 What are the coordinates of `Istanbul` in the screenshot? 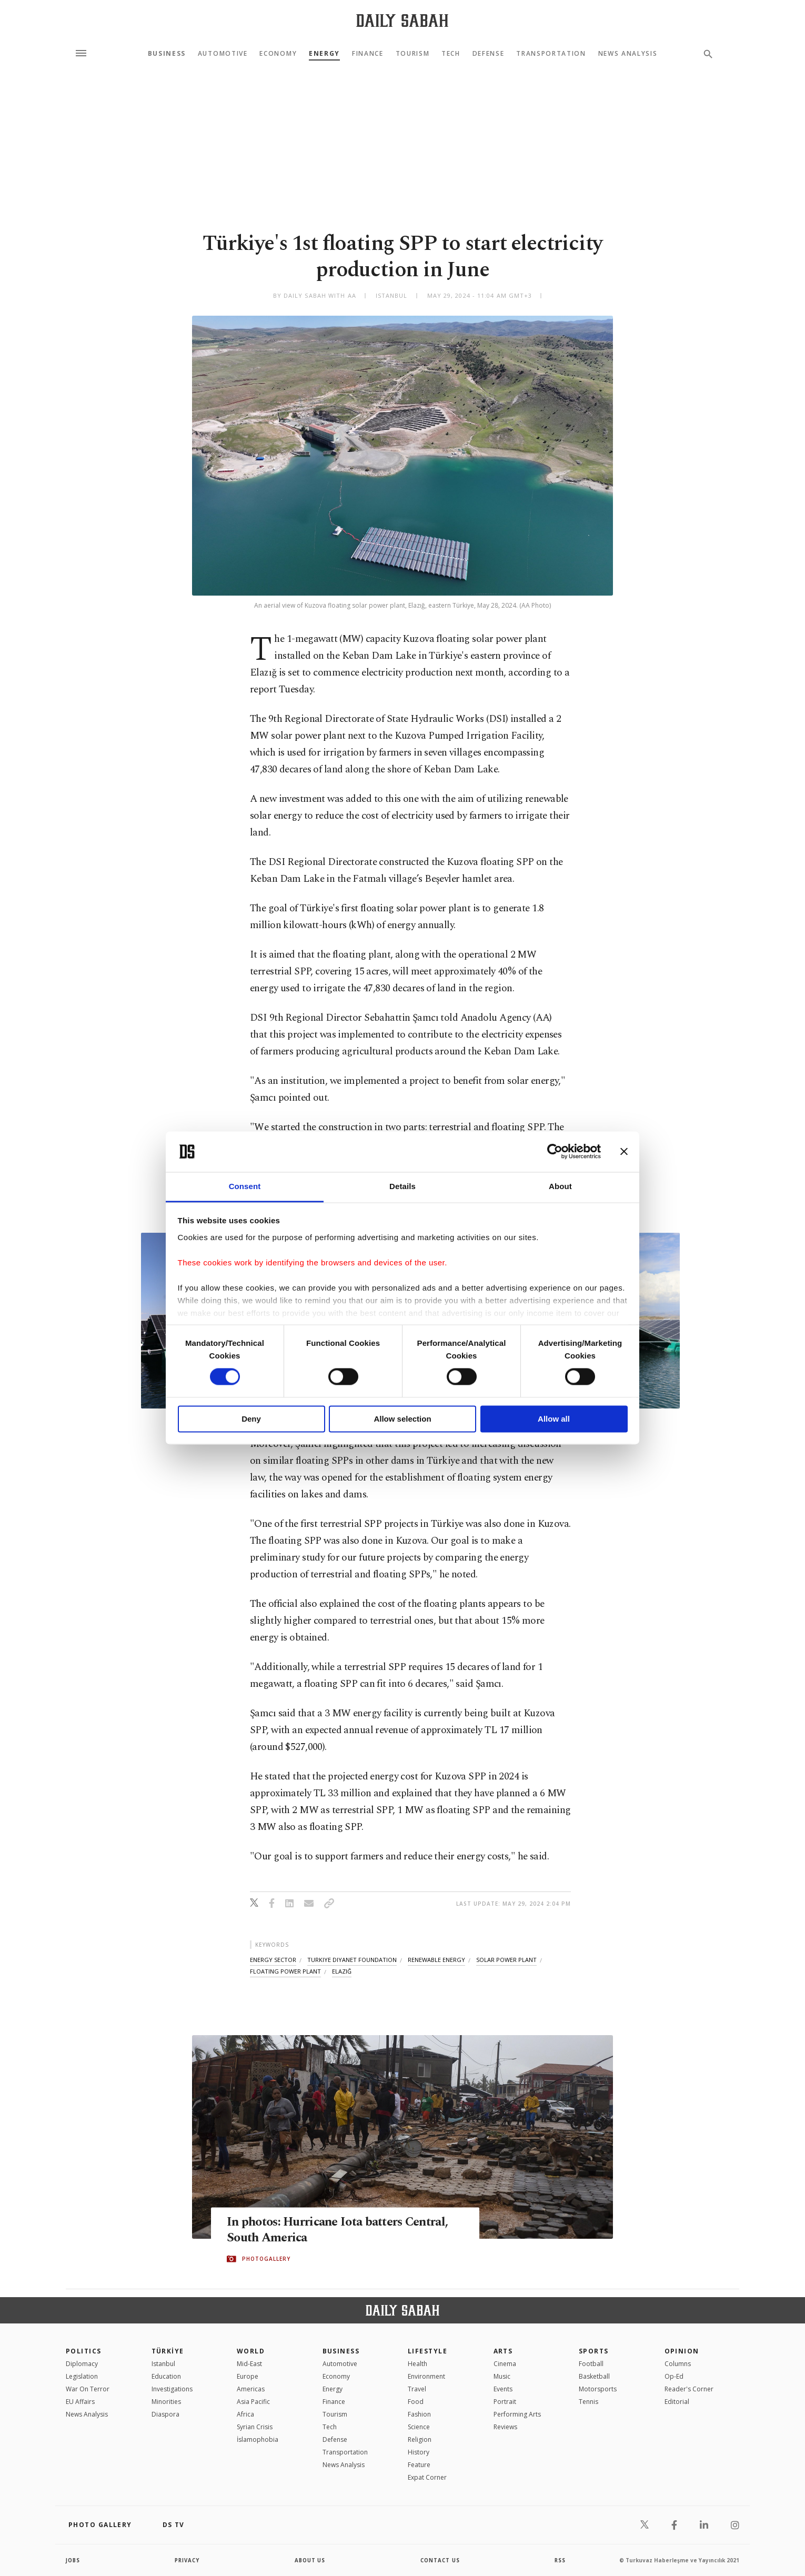 It's located at (163, 2363).